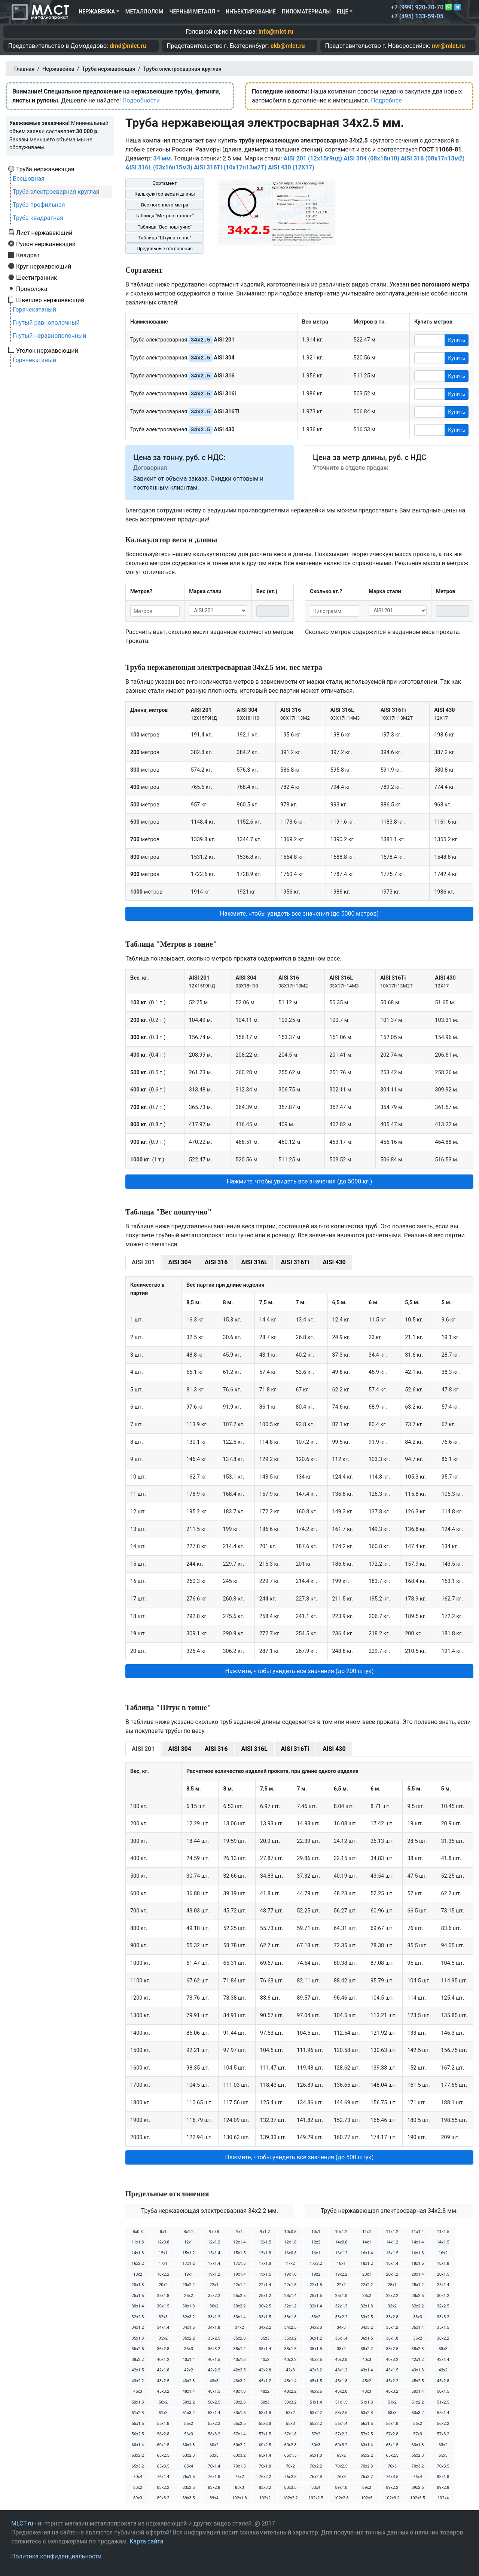 Image resolution: width=479 pixels, height=2576 pixels. I want to click on 56х1.8, so click(392, 2423).